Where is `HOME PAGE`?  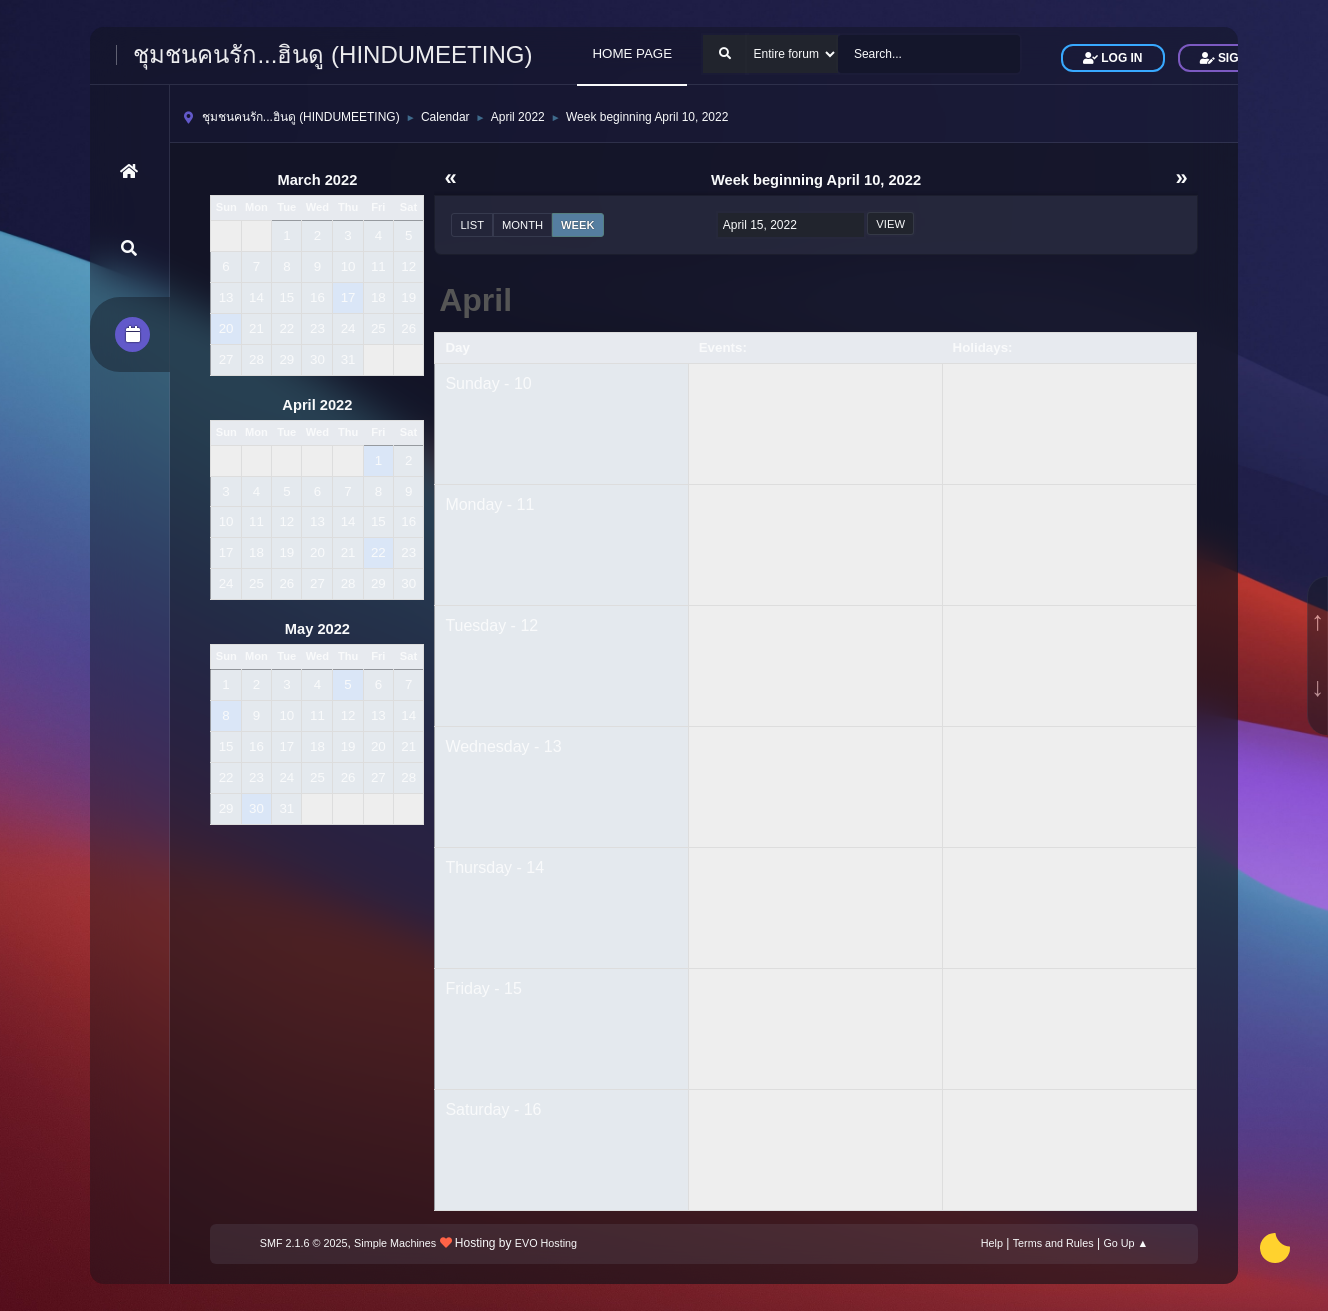 HOME PAGE is located at coordinates (632, 53).